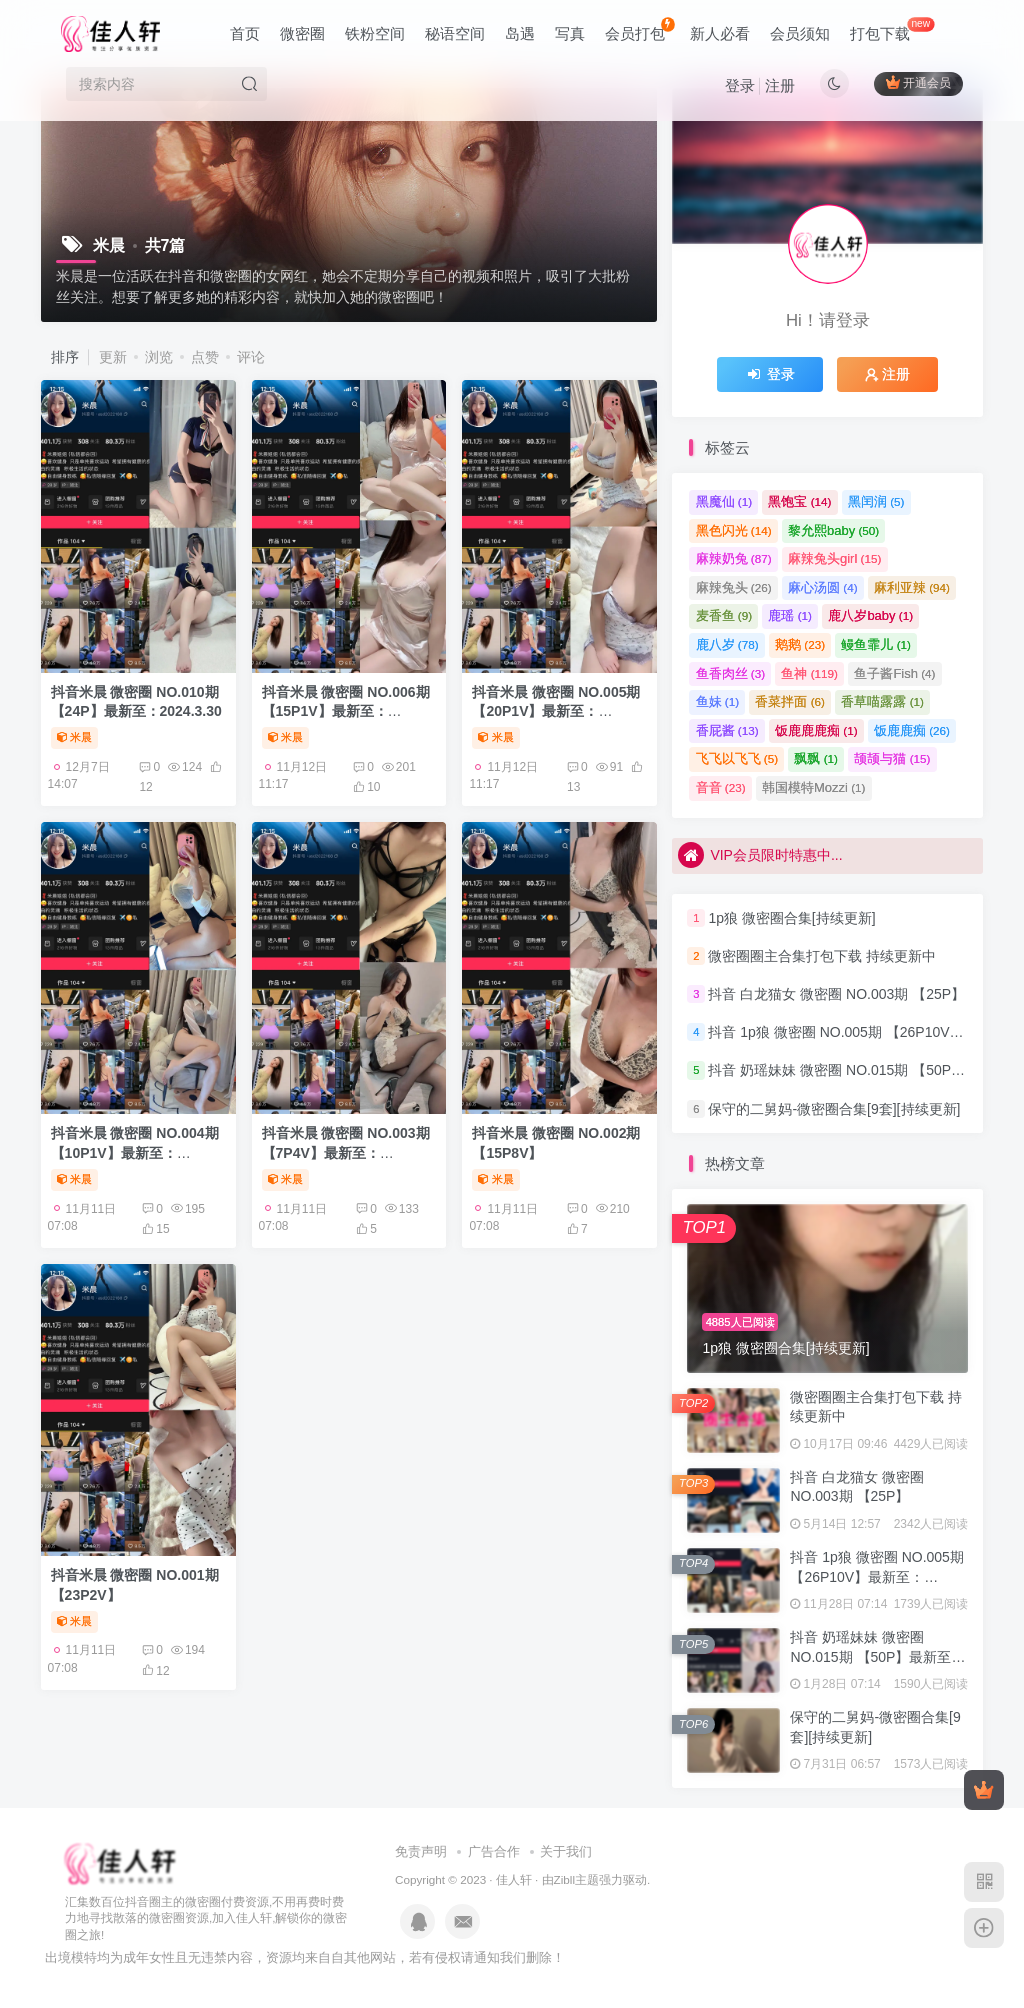 The height and width of the screenshot is (2008, 1024). What do you see at coordinates (720, 33) in the screenshot?
I see `新人必看` at bounding box center [720, 33].